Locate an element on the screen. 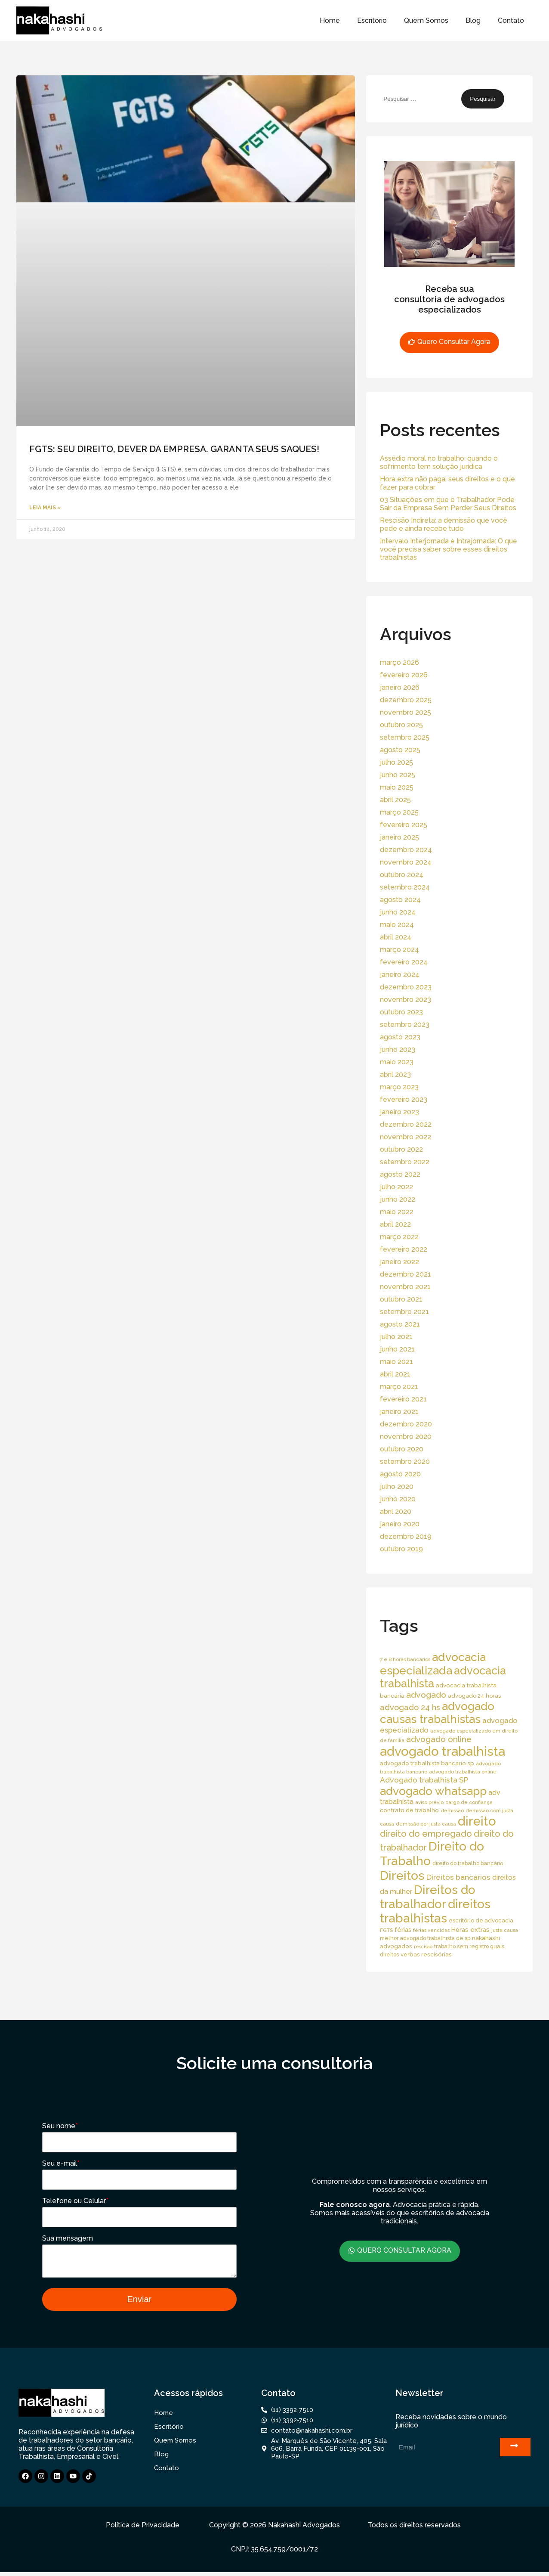 The height and width of the screenshot is (2576, 549). rescisão [rescisão (12 itens)] is located at coordinates (423, 1946).